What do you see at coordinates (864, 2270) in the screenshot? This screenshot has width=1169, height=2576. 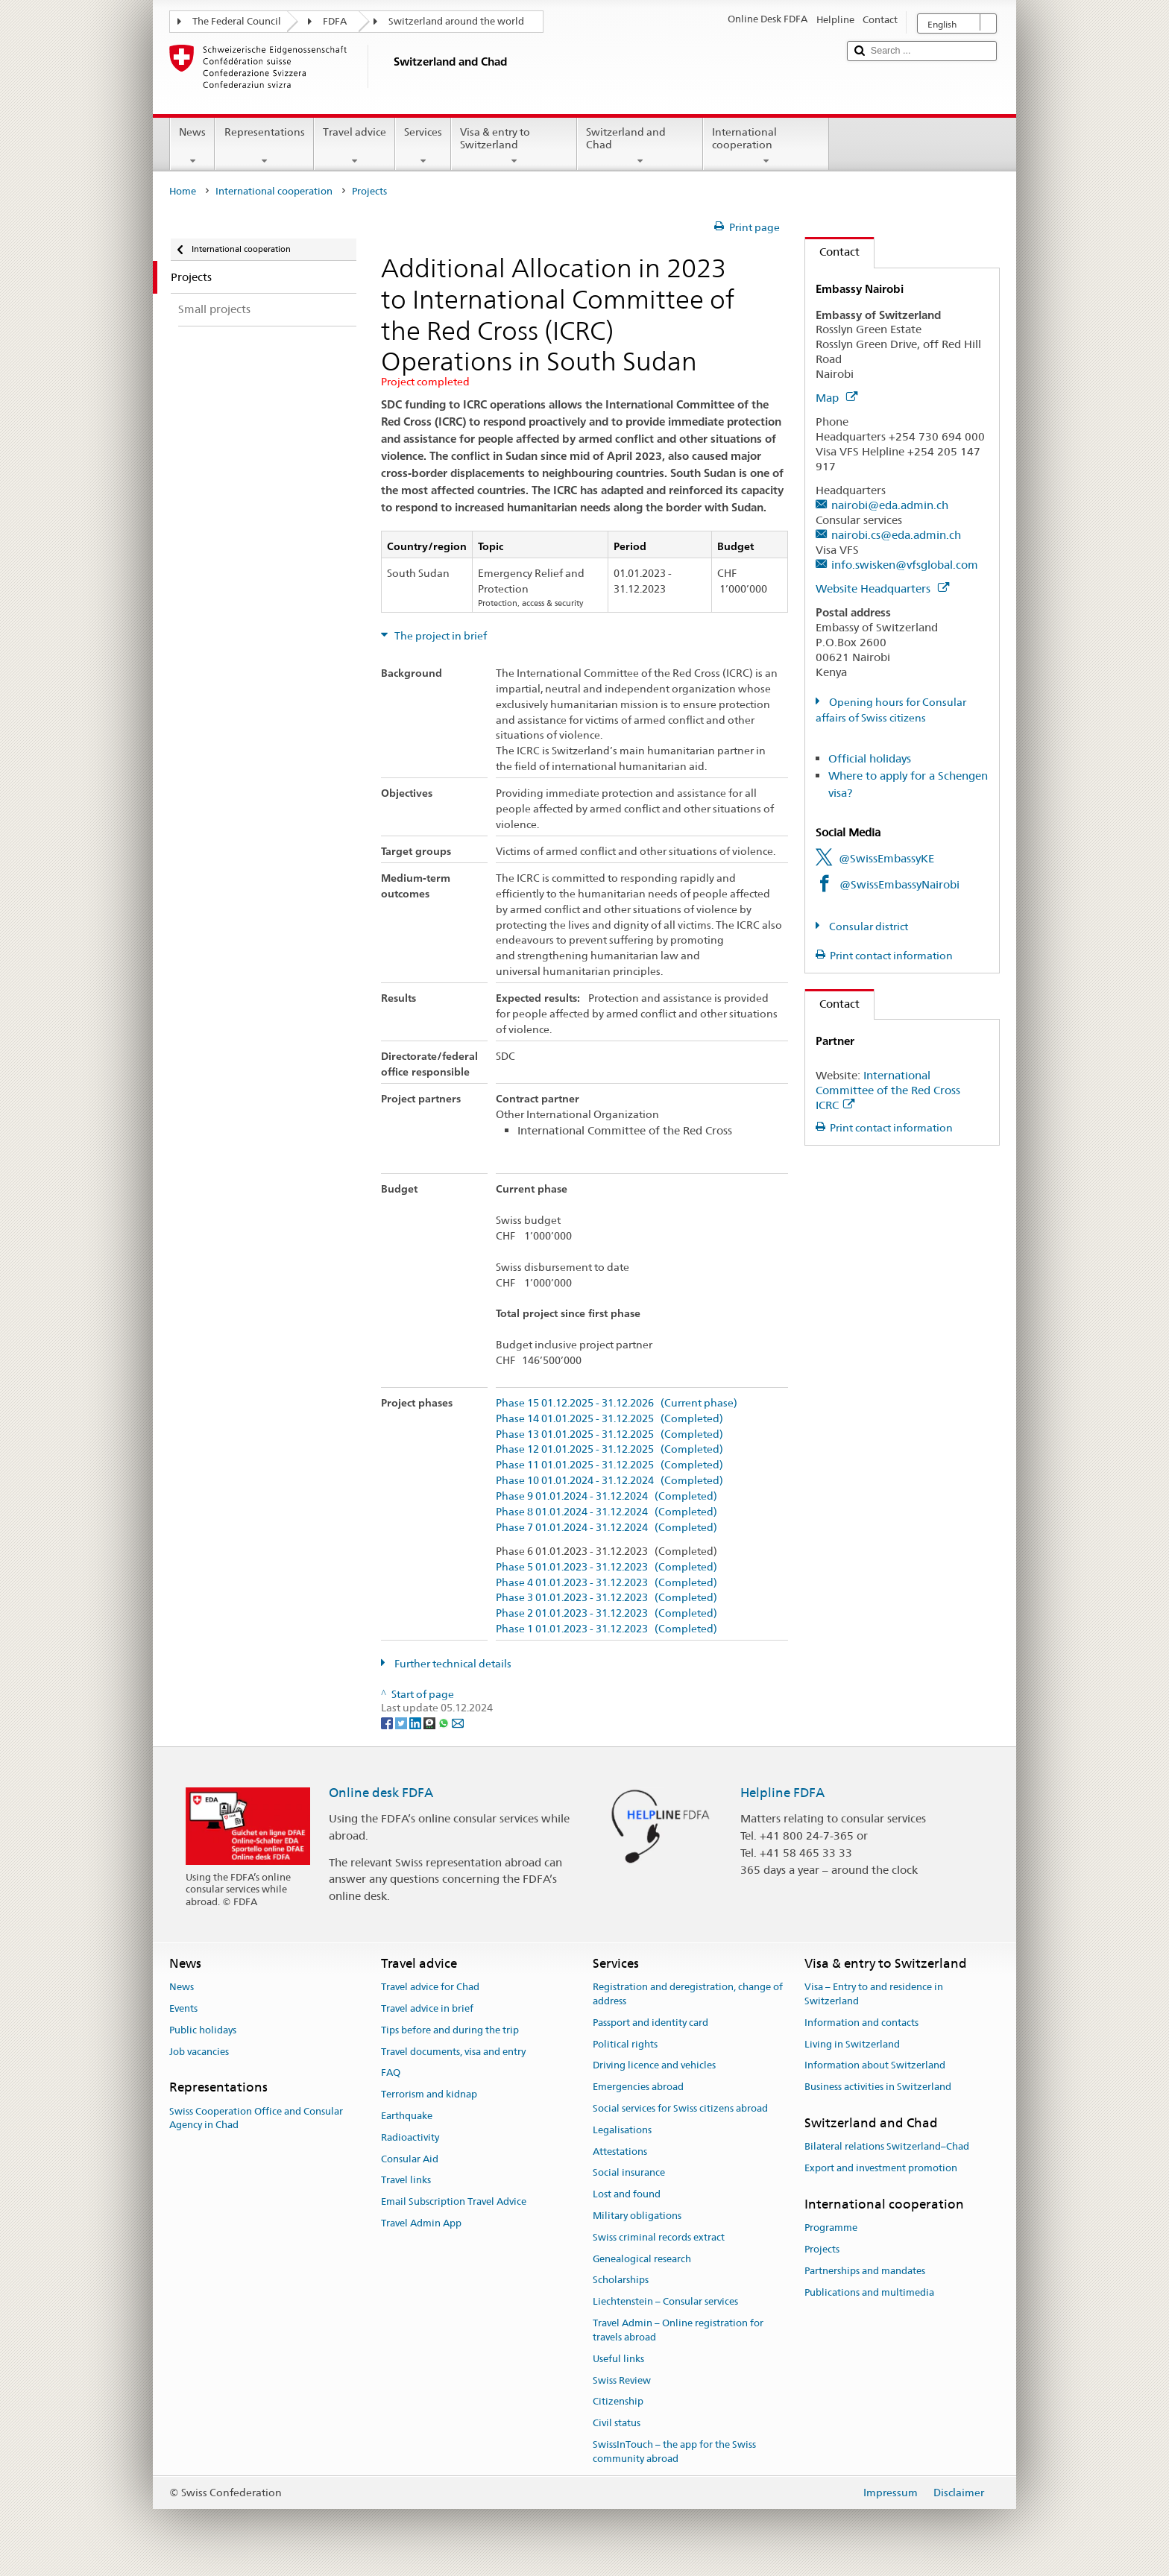 I see `Partnerships and mandates` at bounding box center [864, 2270].